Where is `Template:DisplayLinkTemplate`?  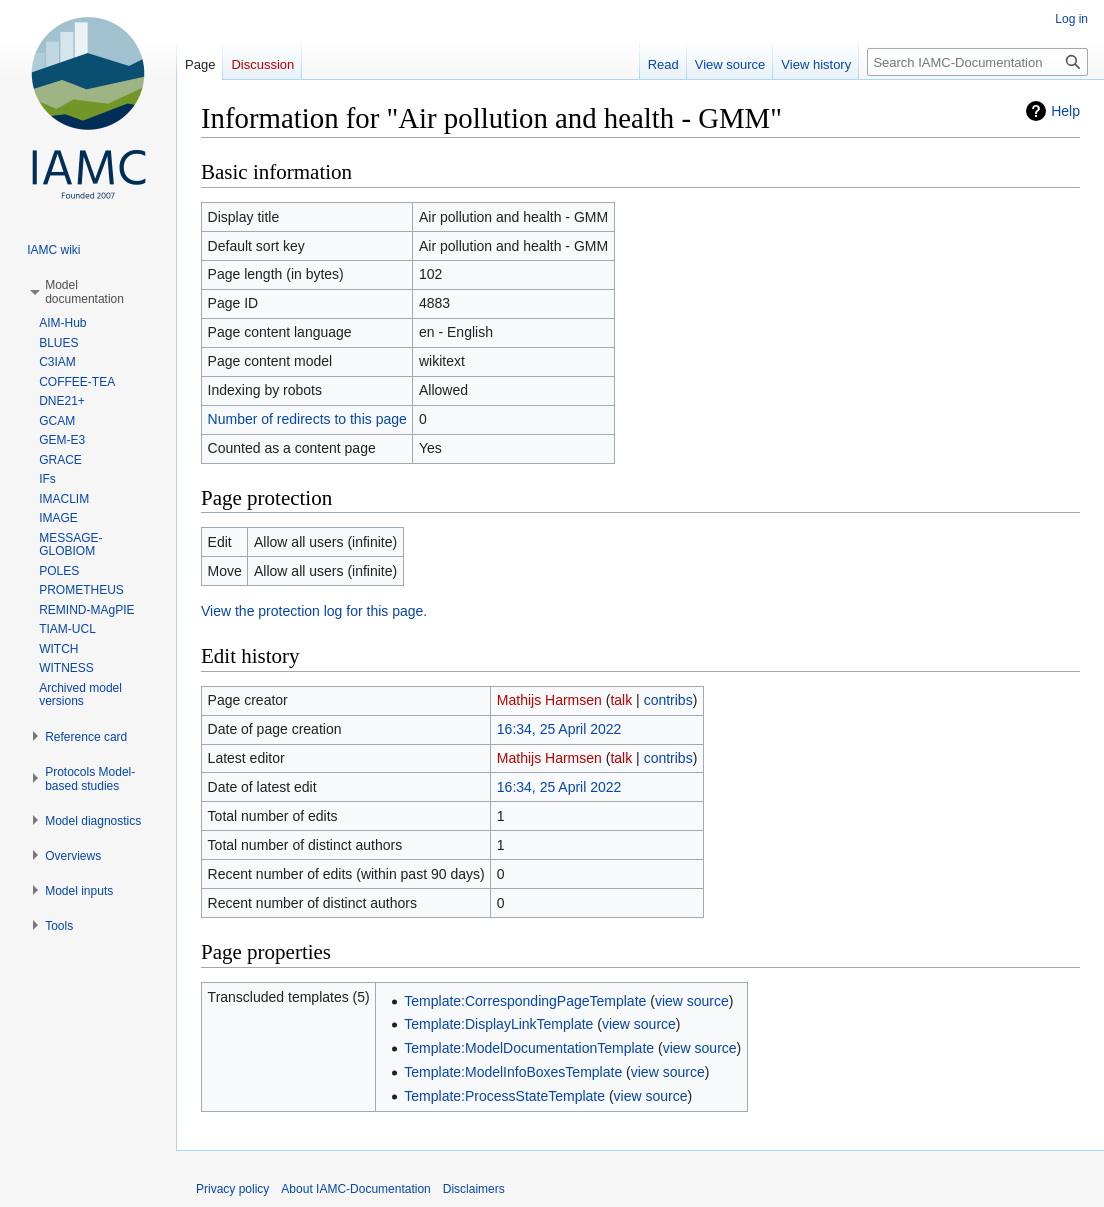 Template:DisplayLinkTemplate is located at coordinates (498, 1024).